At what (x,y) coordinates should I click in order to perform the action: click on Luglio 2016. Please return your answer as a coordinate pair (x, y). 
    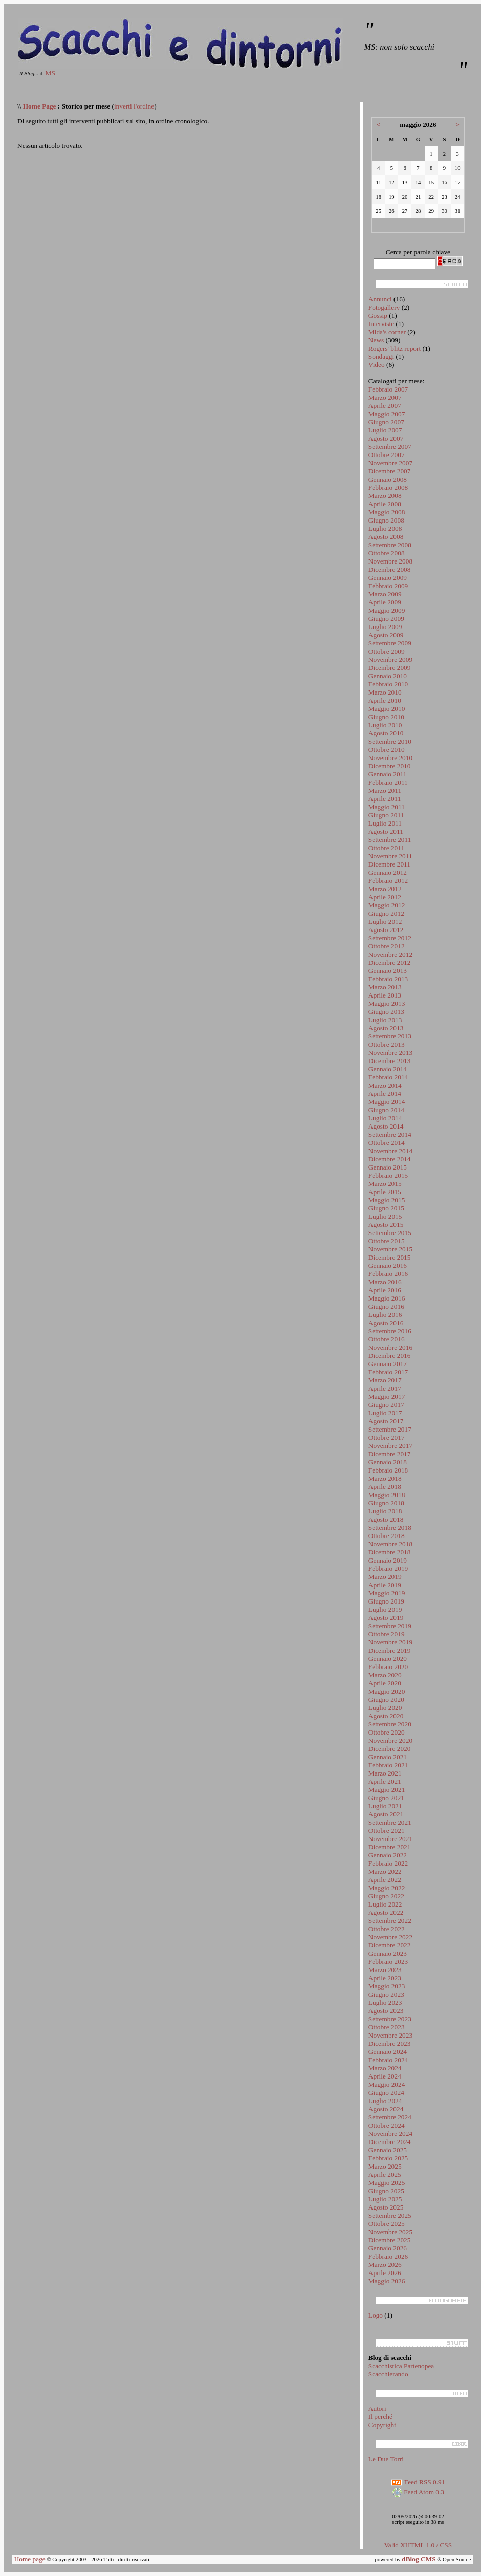
    Looking at the image, I should click on (385, 1314).